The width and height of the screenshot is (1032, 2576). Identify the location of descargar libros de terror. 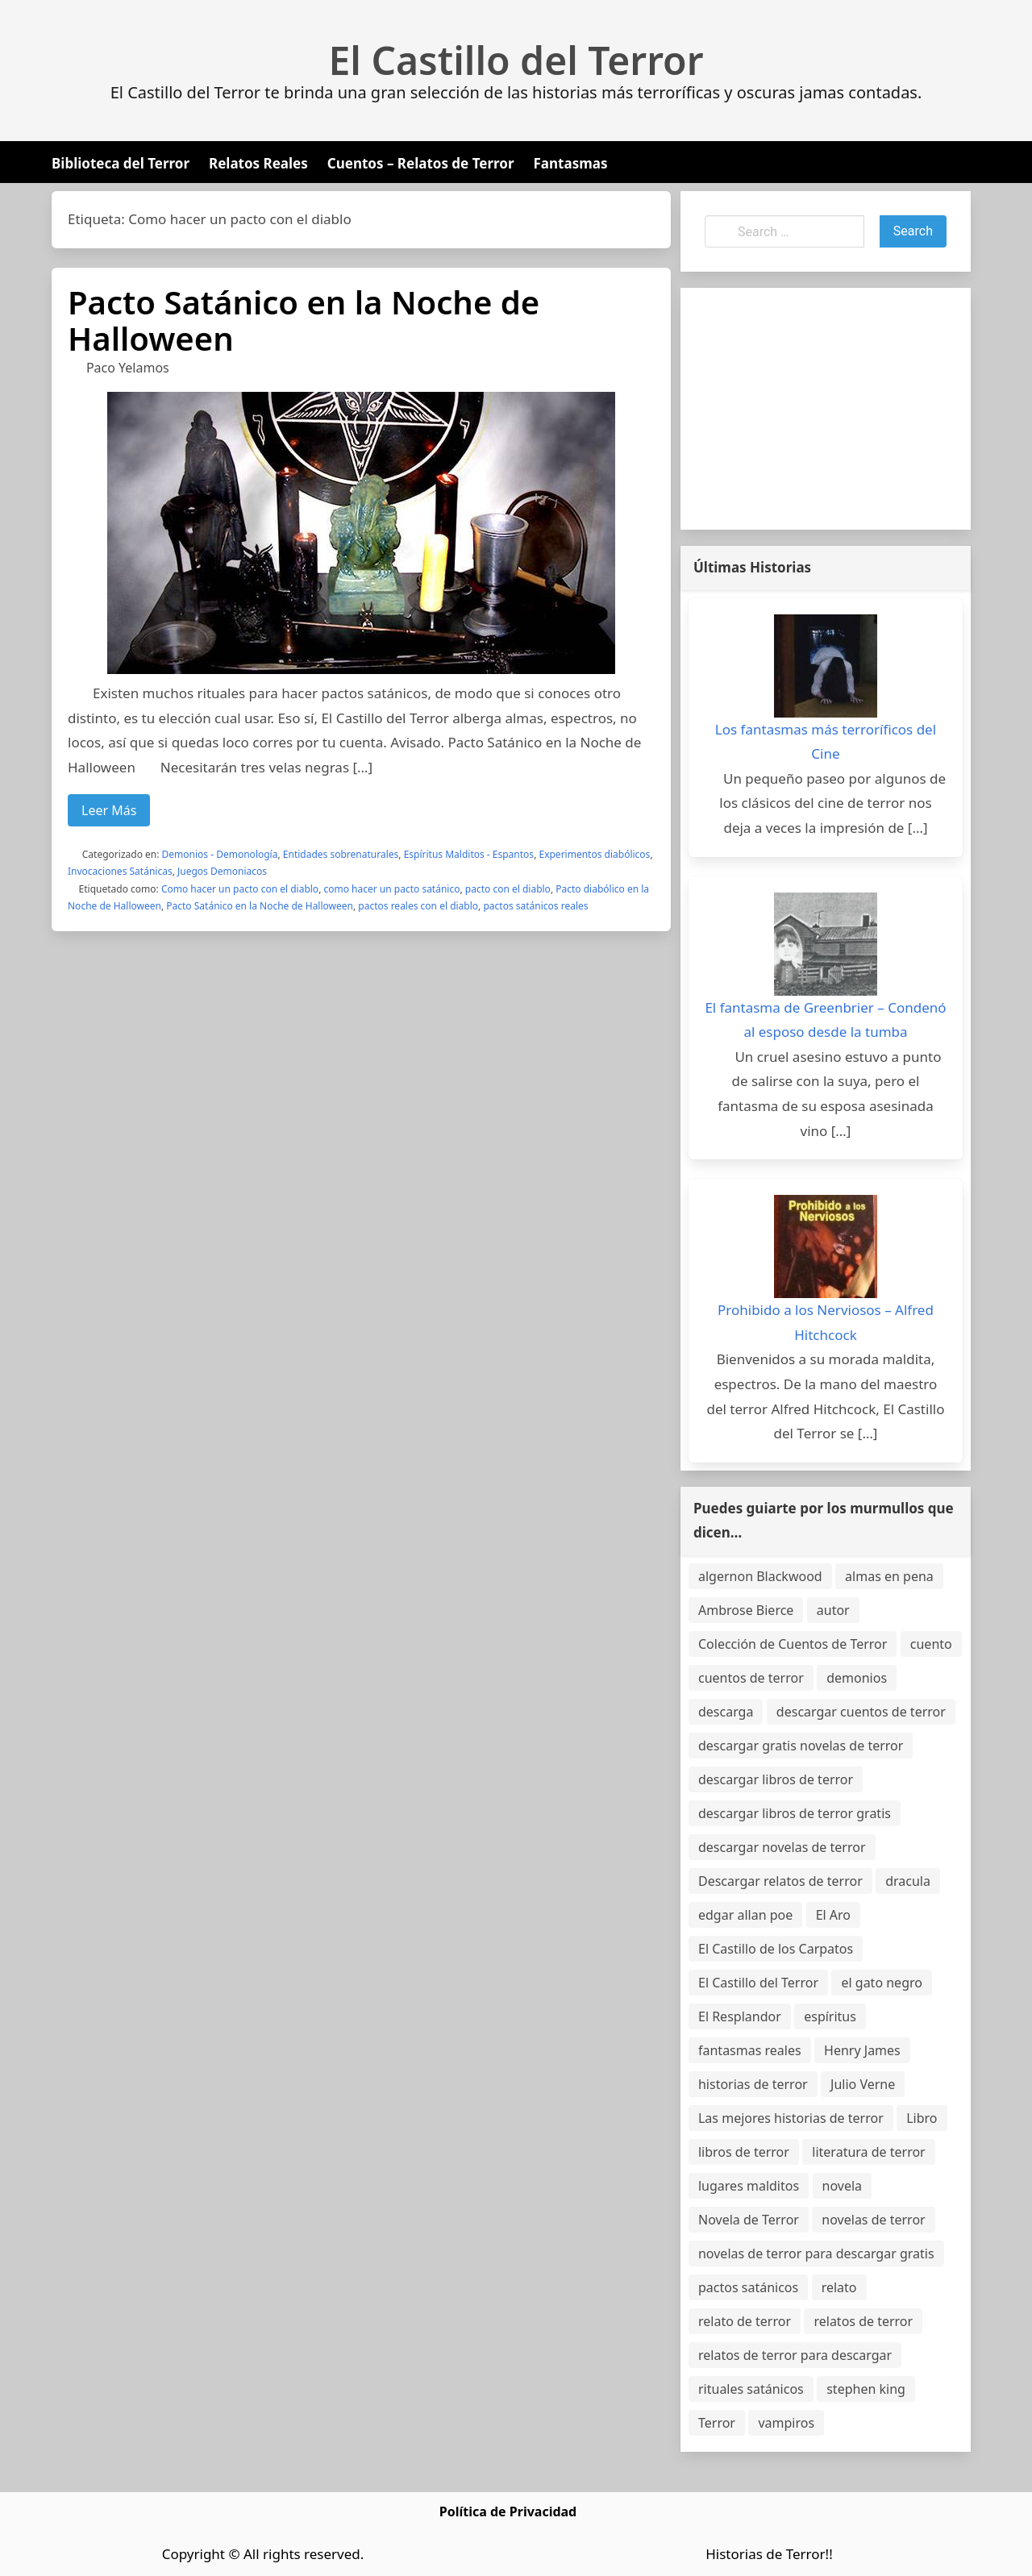
(775, 1779).